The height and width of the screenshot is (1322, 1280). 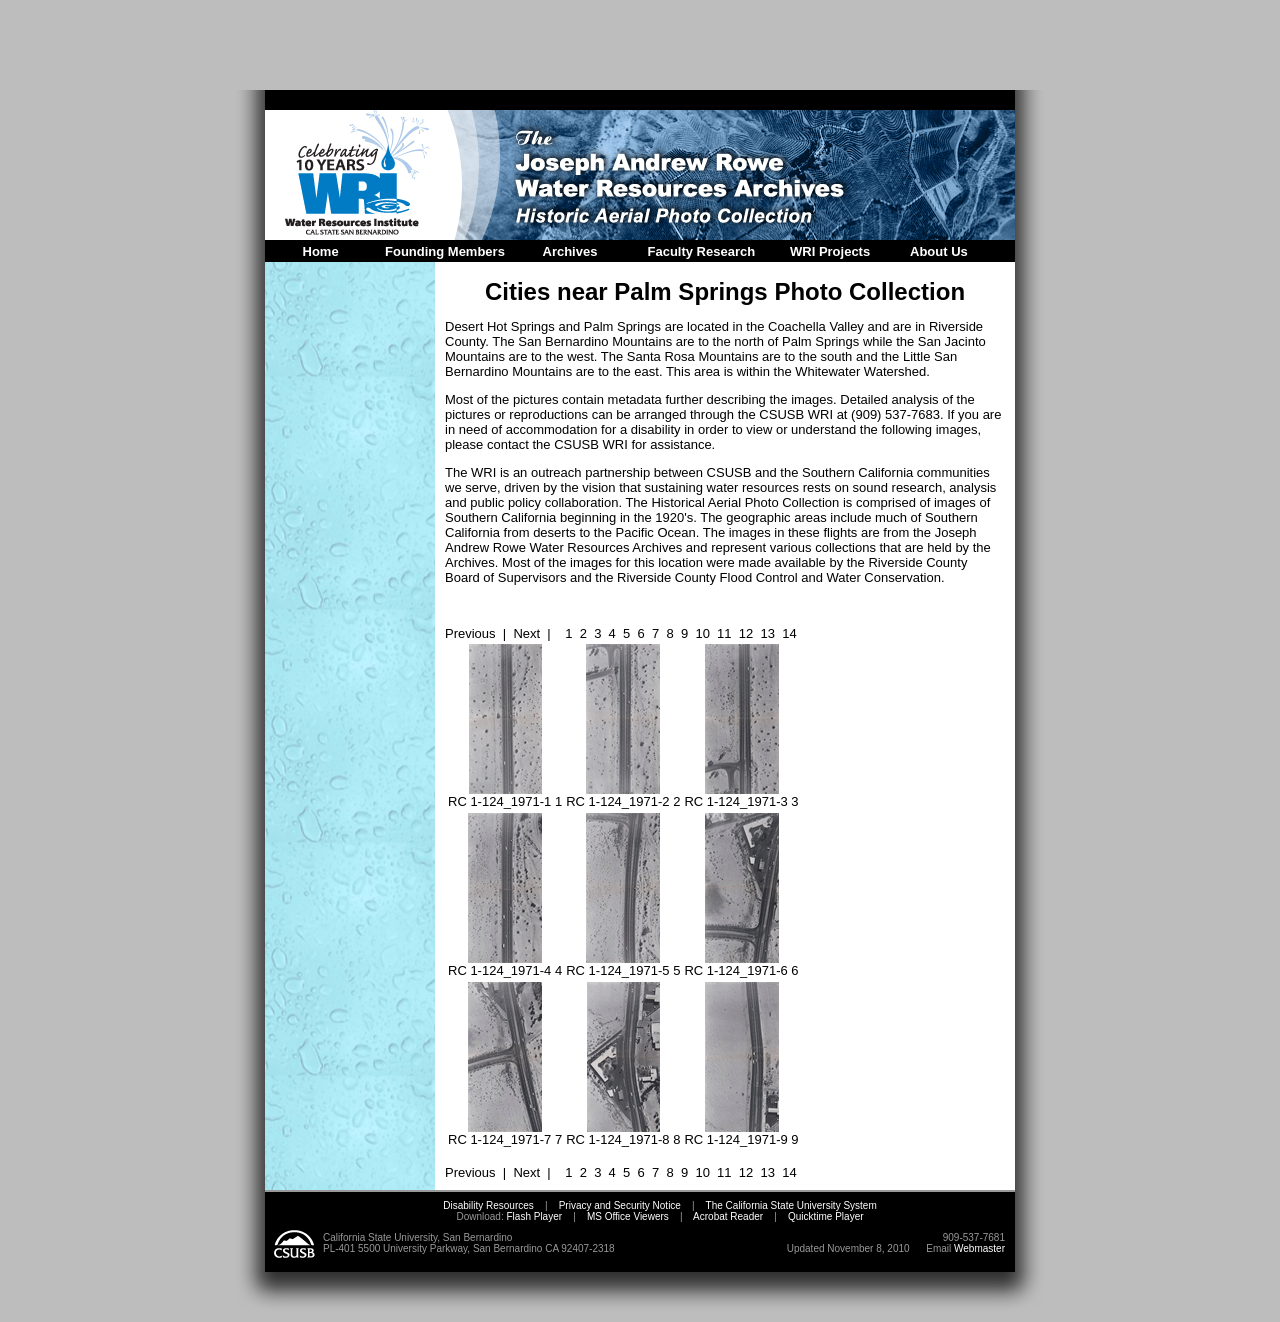 I want to click on MS Office Viewers, so click(x=628, y=1216).